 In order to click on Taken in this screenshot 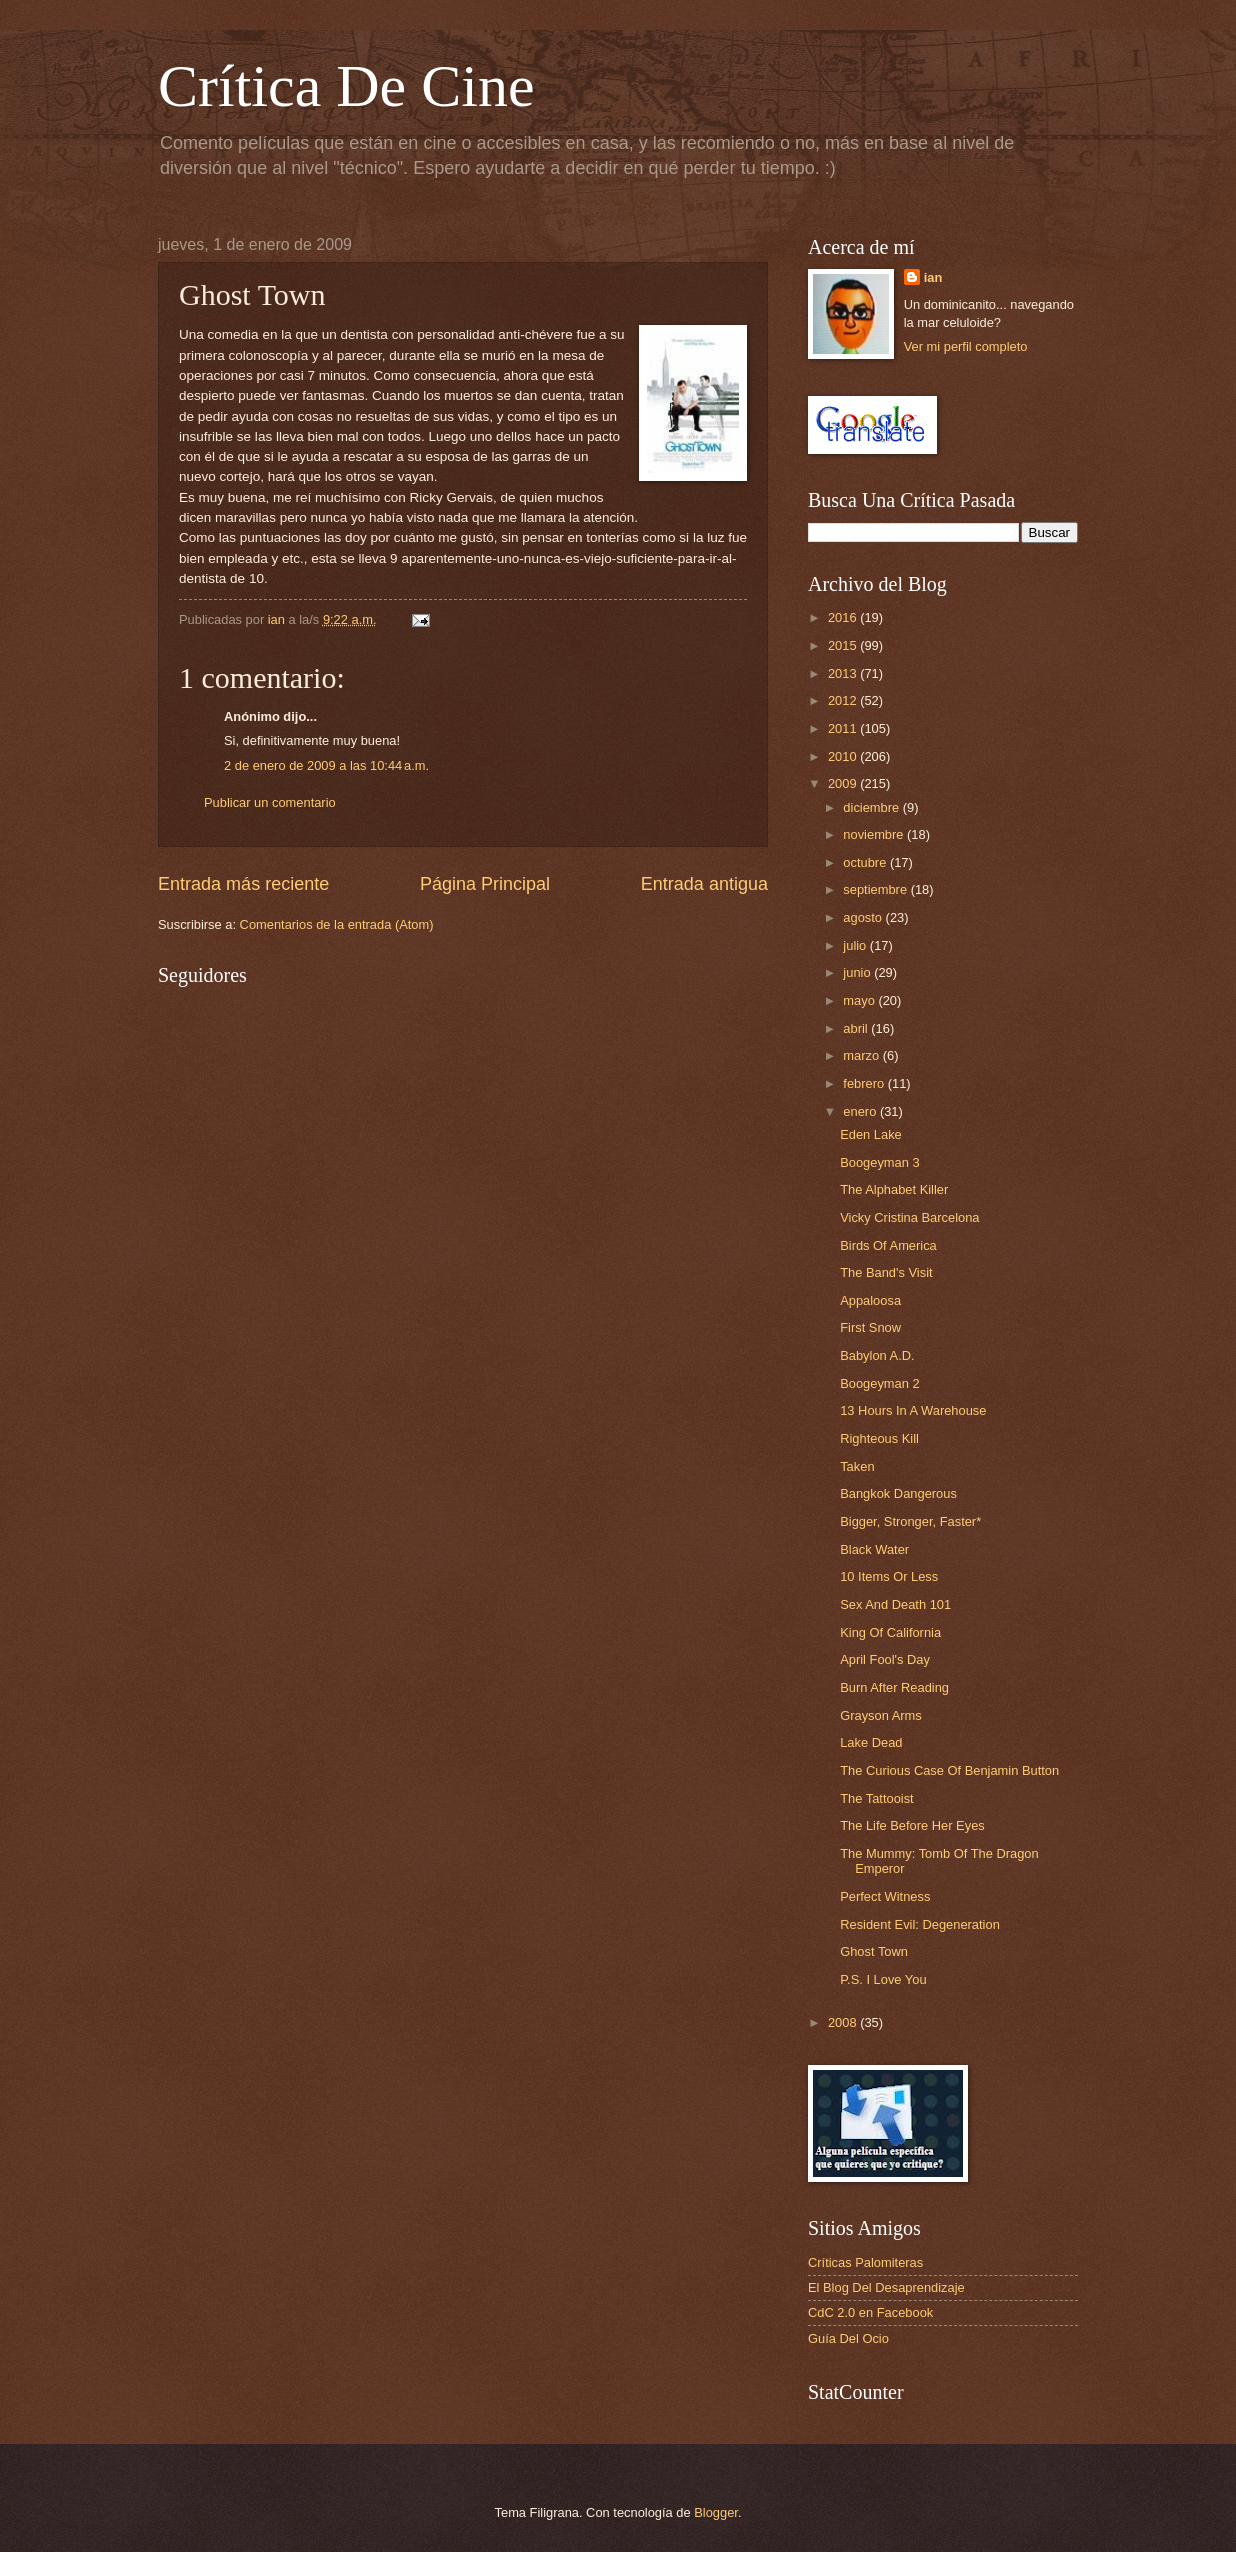, I will do `click(857, 1466)`.